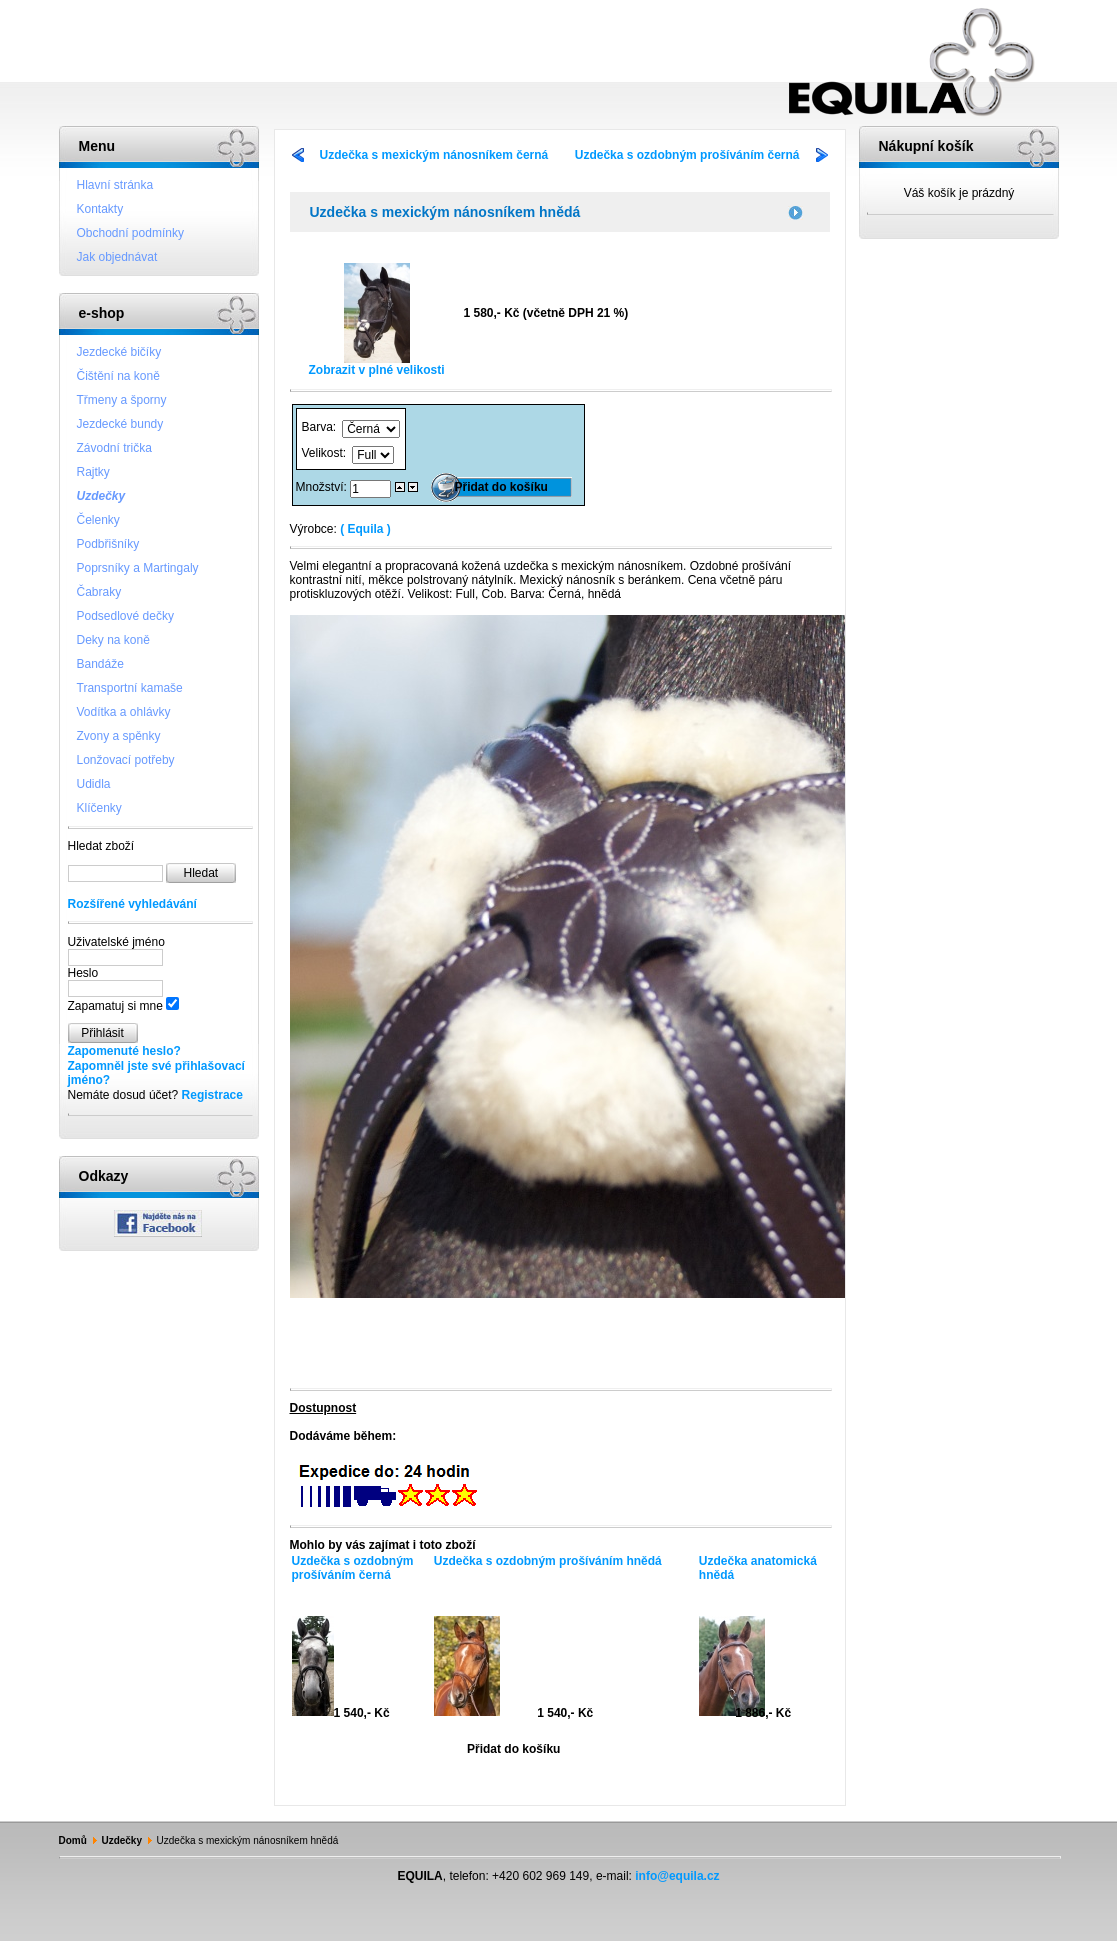 The height and width of the screenshot is (1941, 1117). Describe the element at coordinates (118, 376) in the screenshot. I see `Čištění na koně` at that location.